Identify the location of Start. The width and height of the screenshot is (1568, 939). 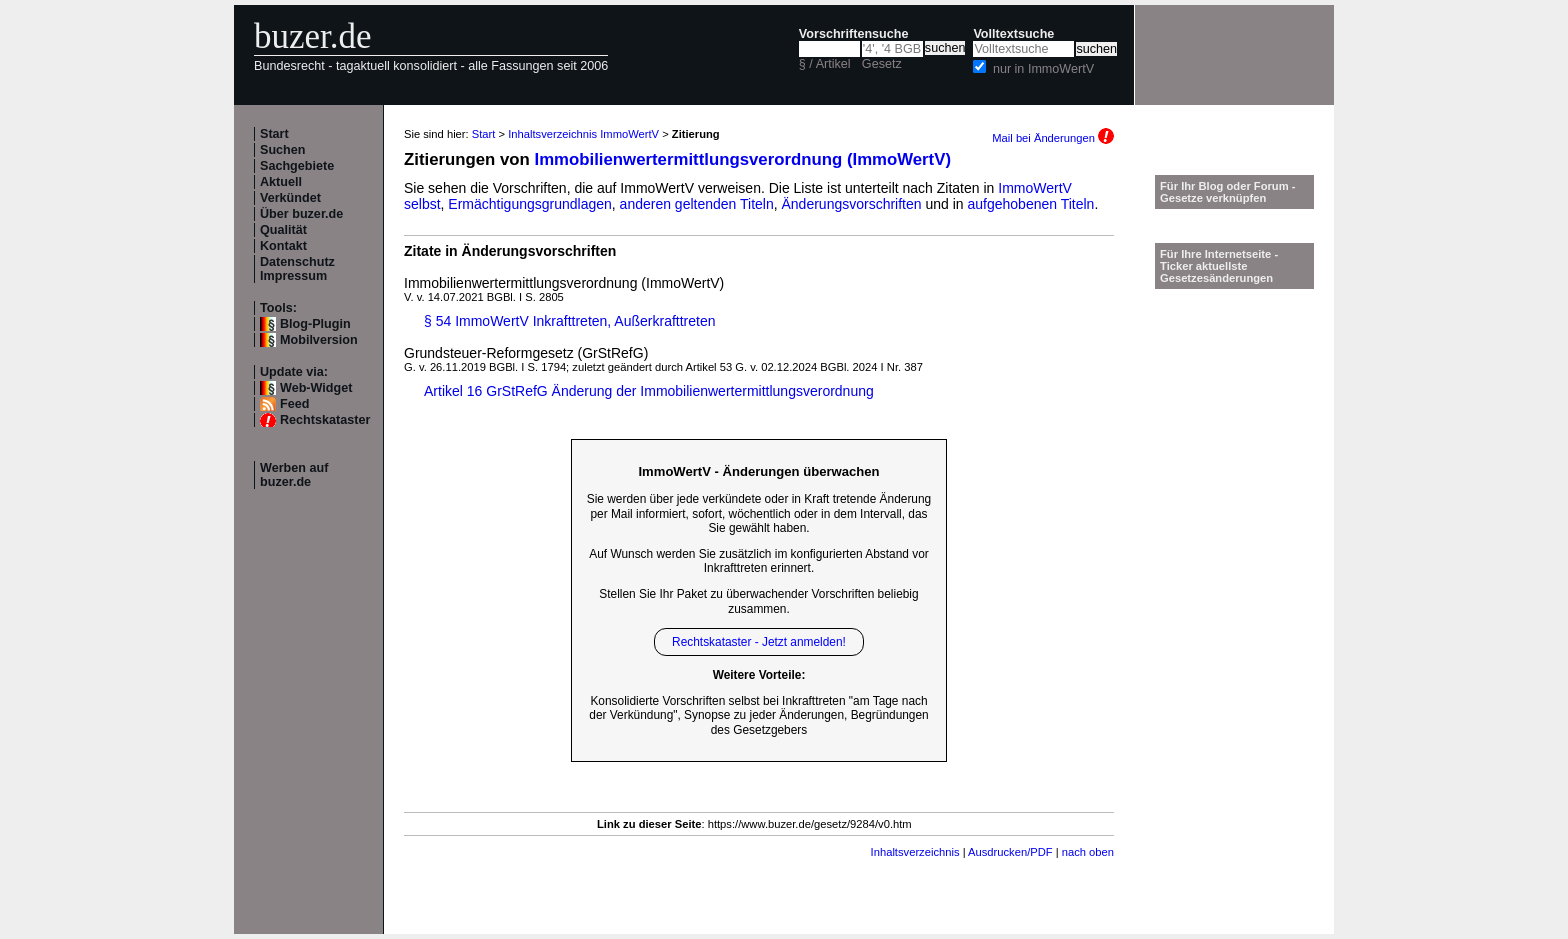
(274, 134).